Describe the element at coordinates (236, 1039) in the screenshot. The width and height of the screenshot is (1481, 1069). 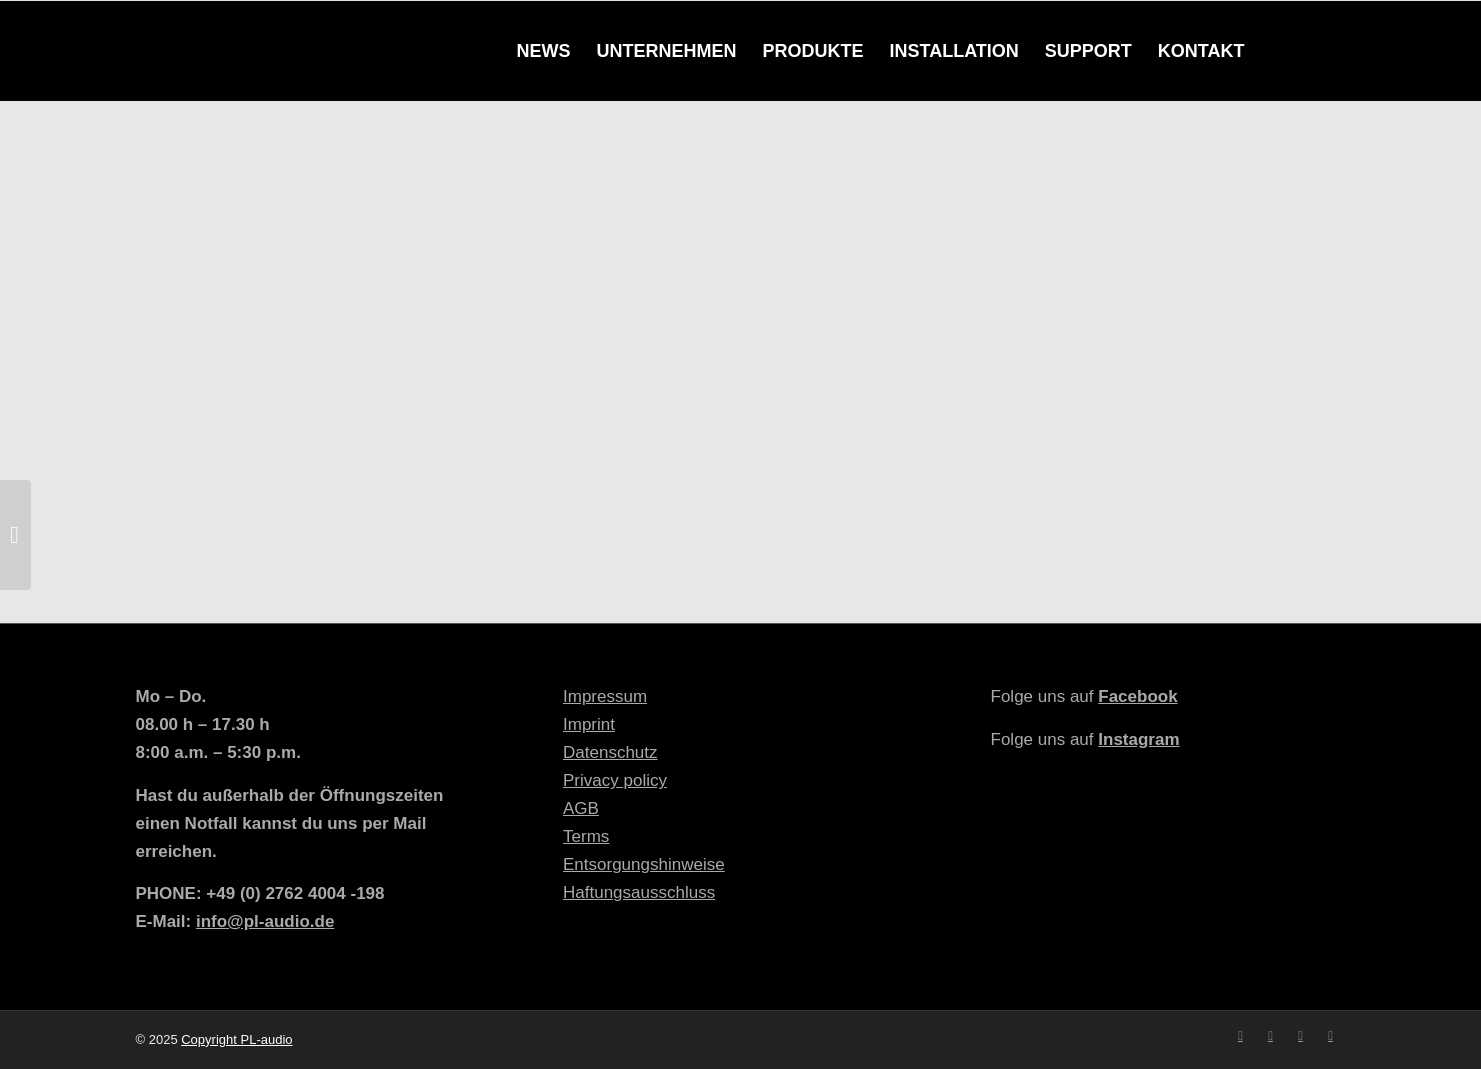
I see `Copyright PL-audio` at that location.